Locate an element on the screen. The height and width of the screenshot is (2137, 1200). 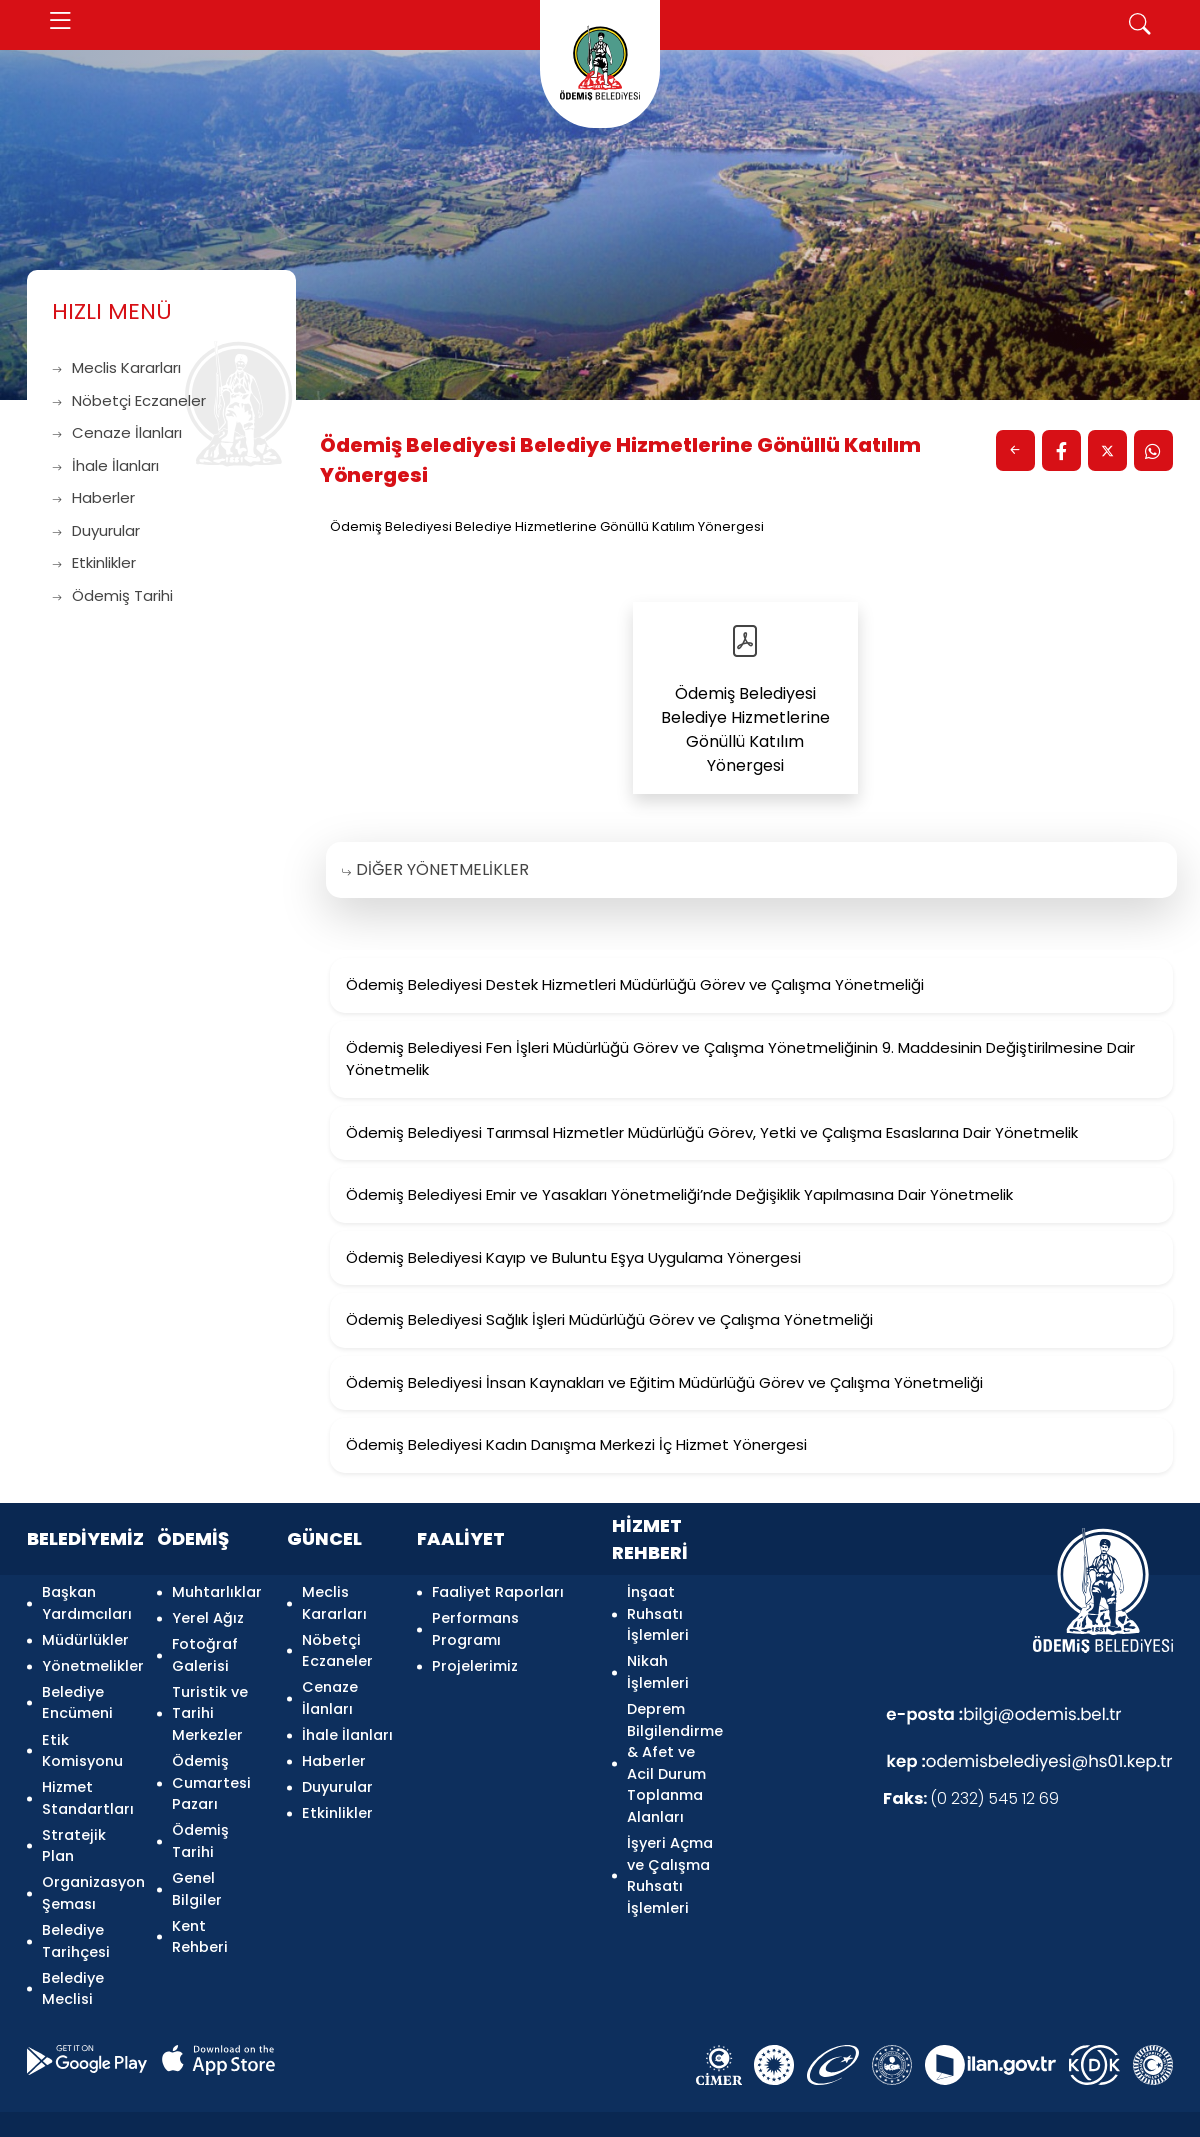
Etkinlikler is located at coordinates (94, 562).